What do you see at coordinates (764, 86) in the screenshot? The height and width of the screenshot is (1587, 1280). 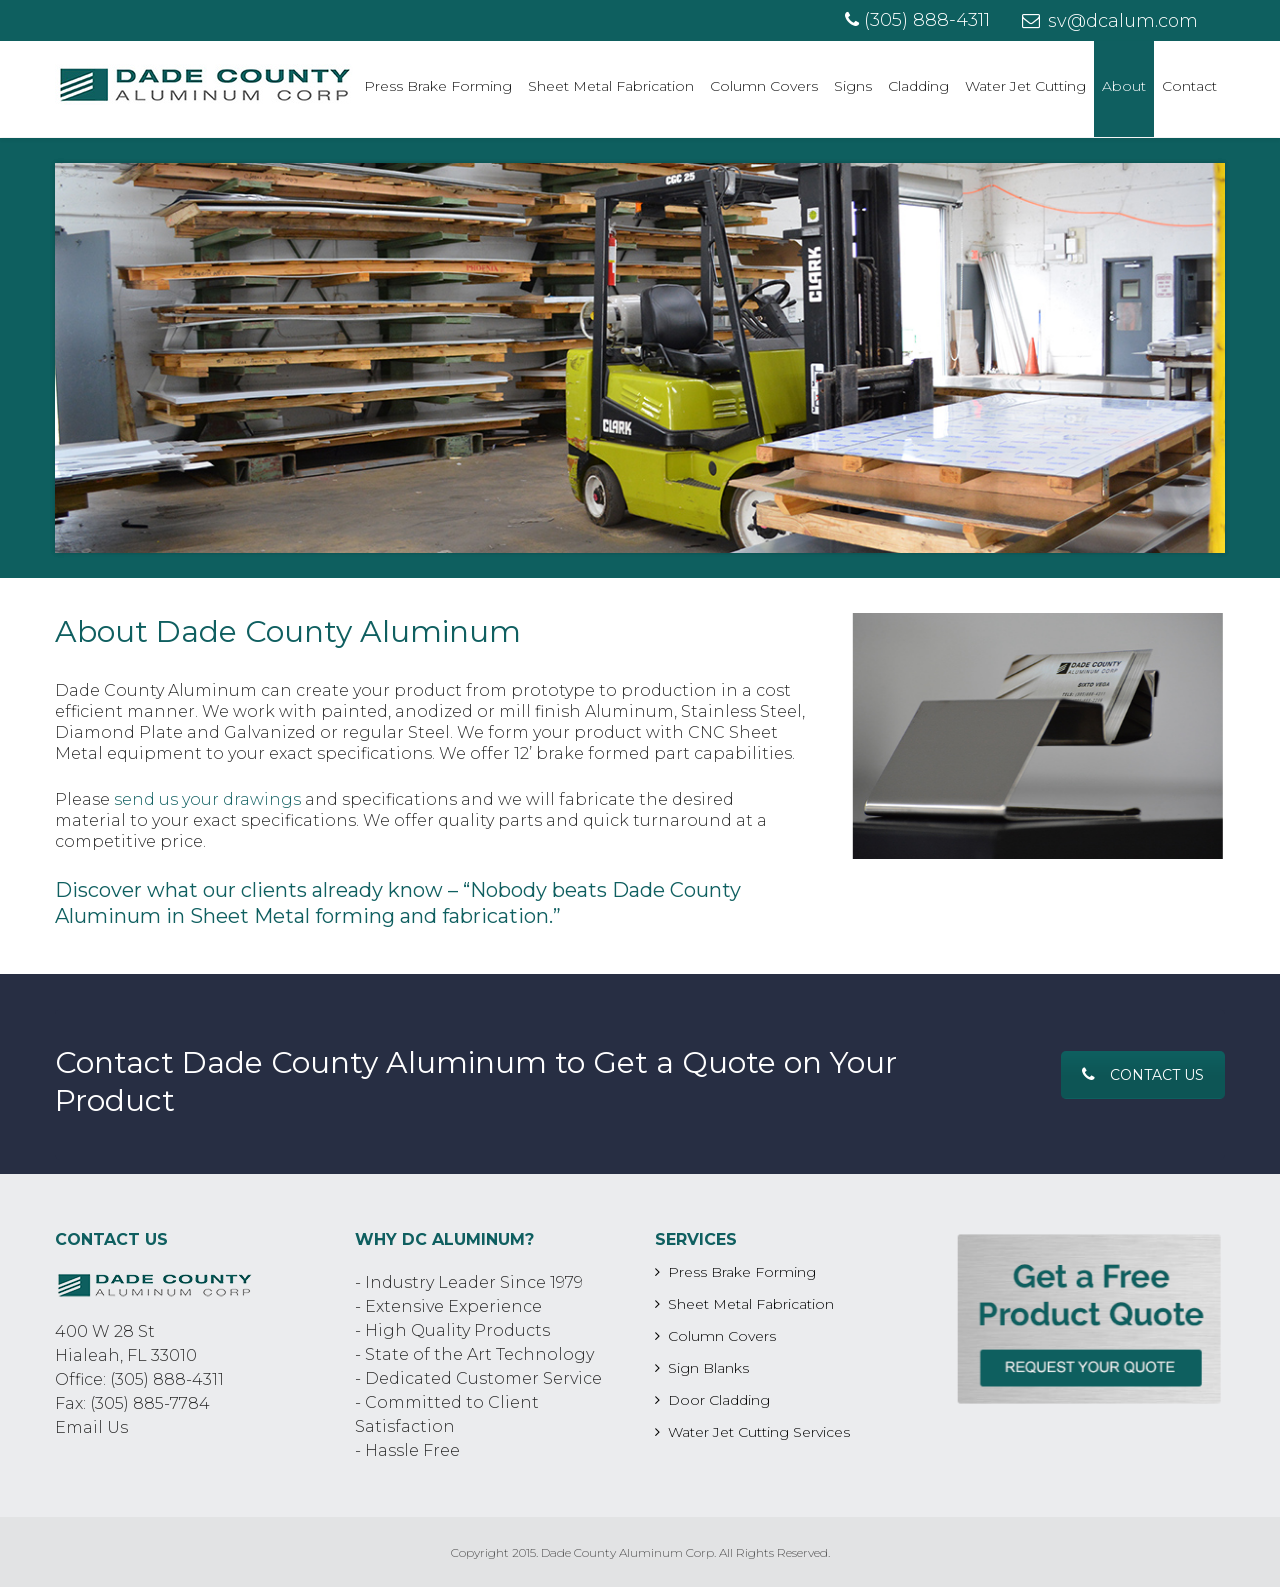 I see `Column Covers` at bounding box center [764, 86].